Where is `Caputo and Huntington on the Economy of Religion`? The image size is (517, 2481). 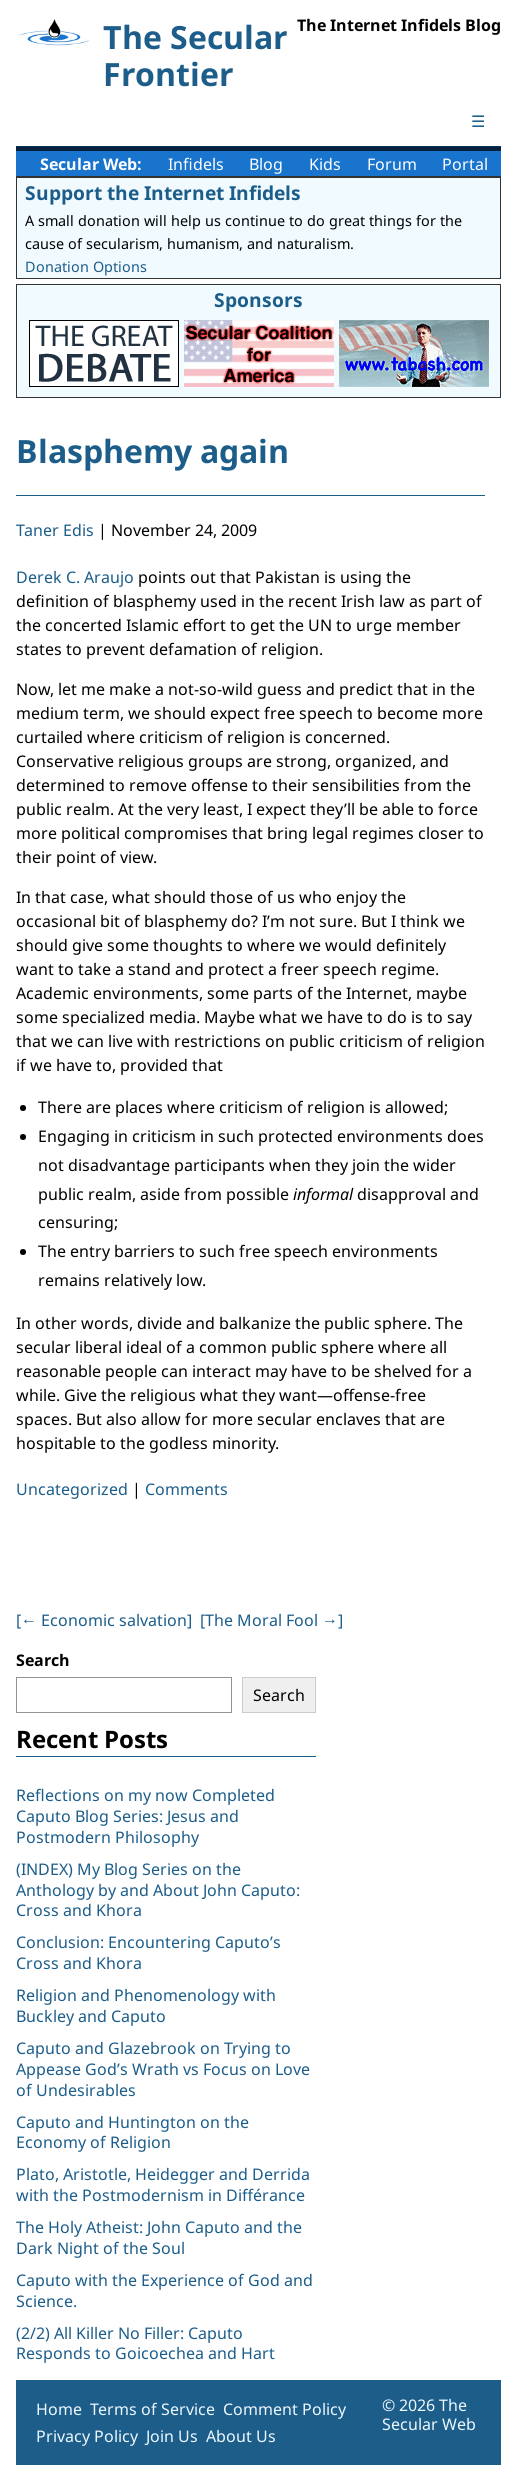
Caputo and Huntington on the Economy of Religion is located at coordinates (132, 2132).